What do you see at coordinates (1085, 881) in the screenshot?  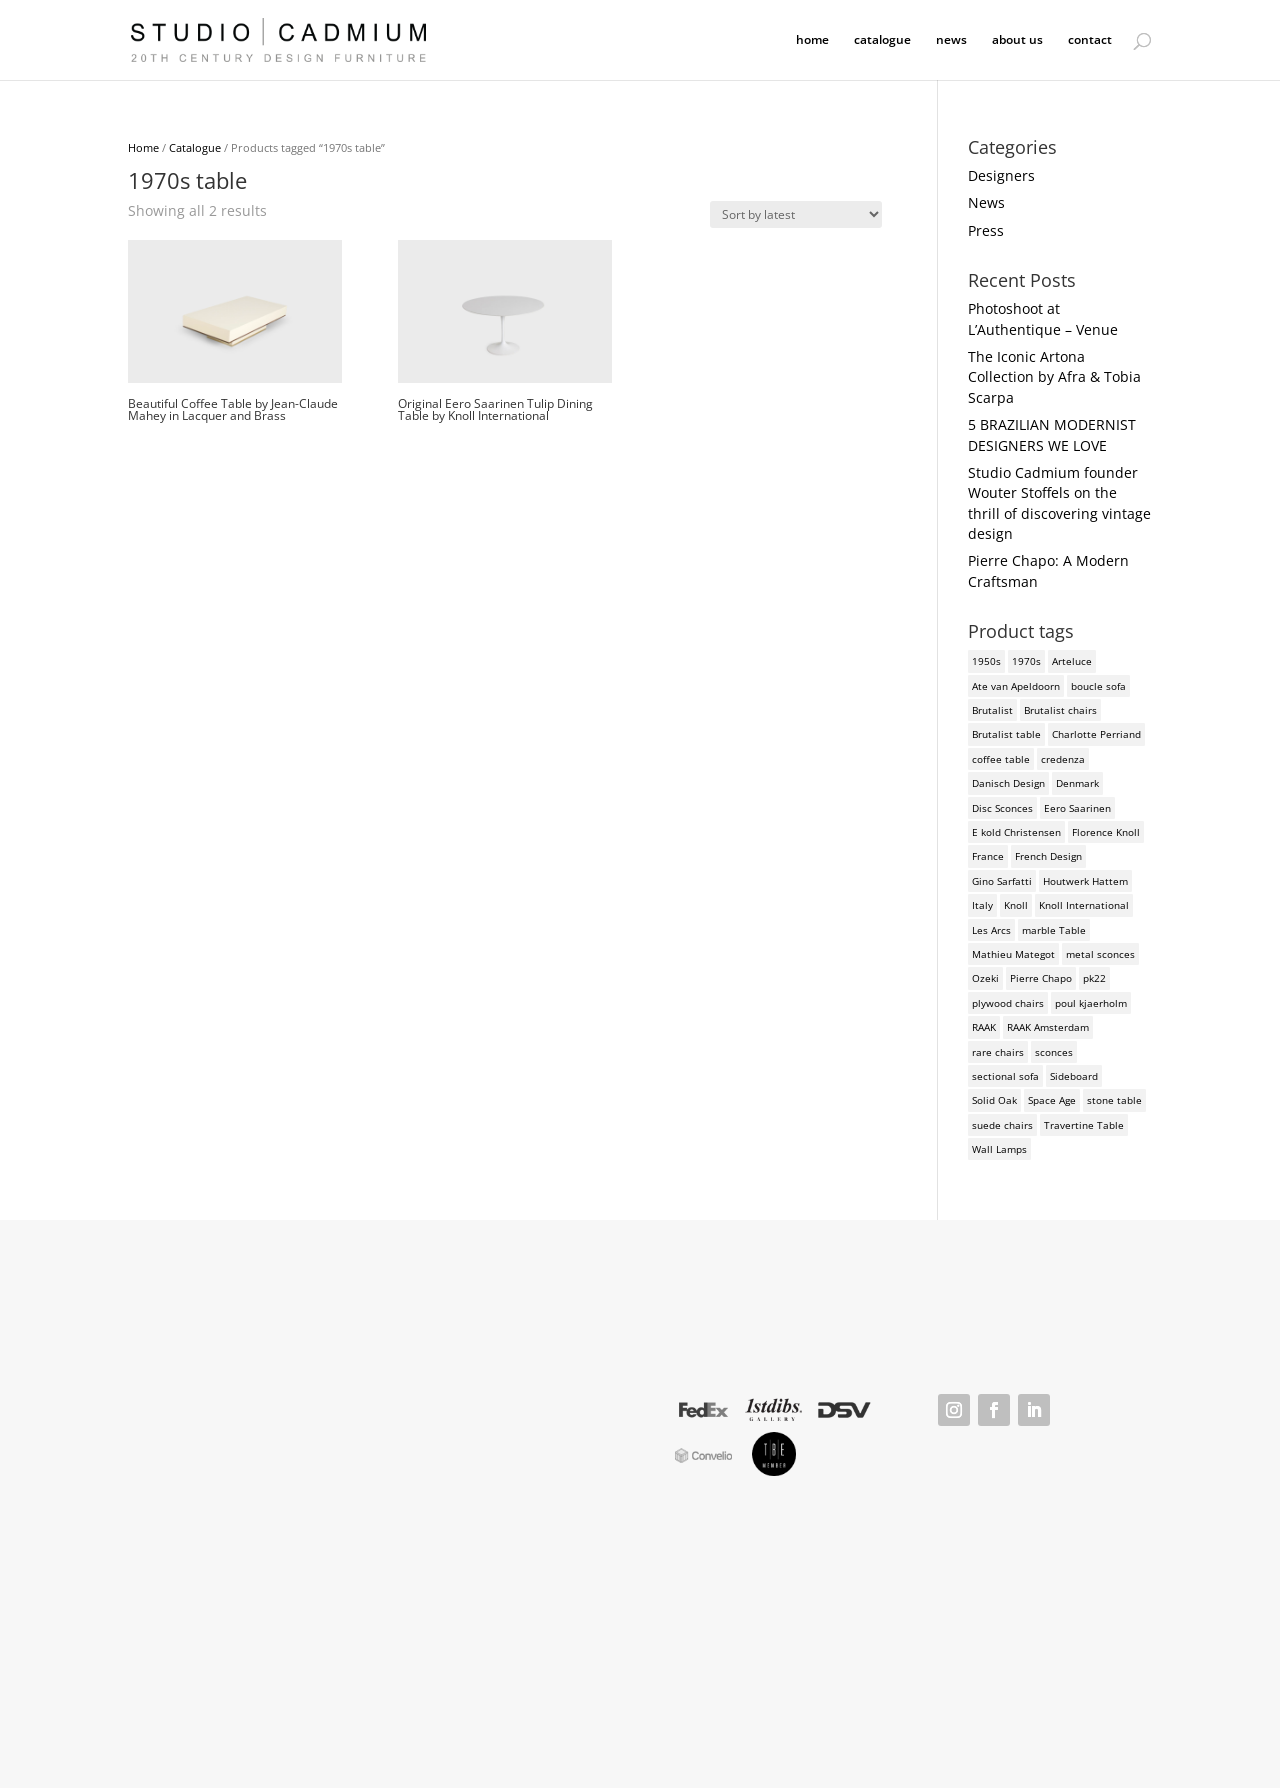 I see `Houtwerk Hattem [Houtwerk Hattem (2 products)]` at bounding box center [1085, 881].